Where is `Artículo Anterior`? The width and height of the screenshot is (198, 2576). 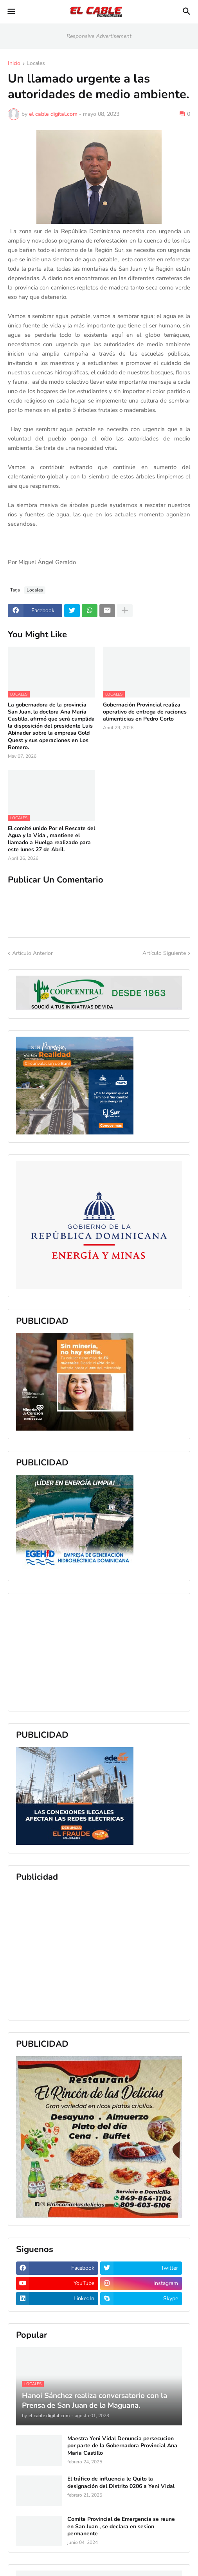 Artículo Anterior is located at coordinates (32, 953).